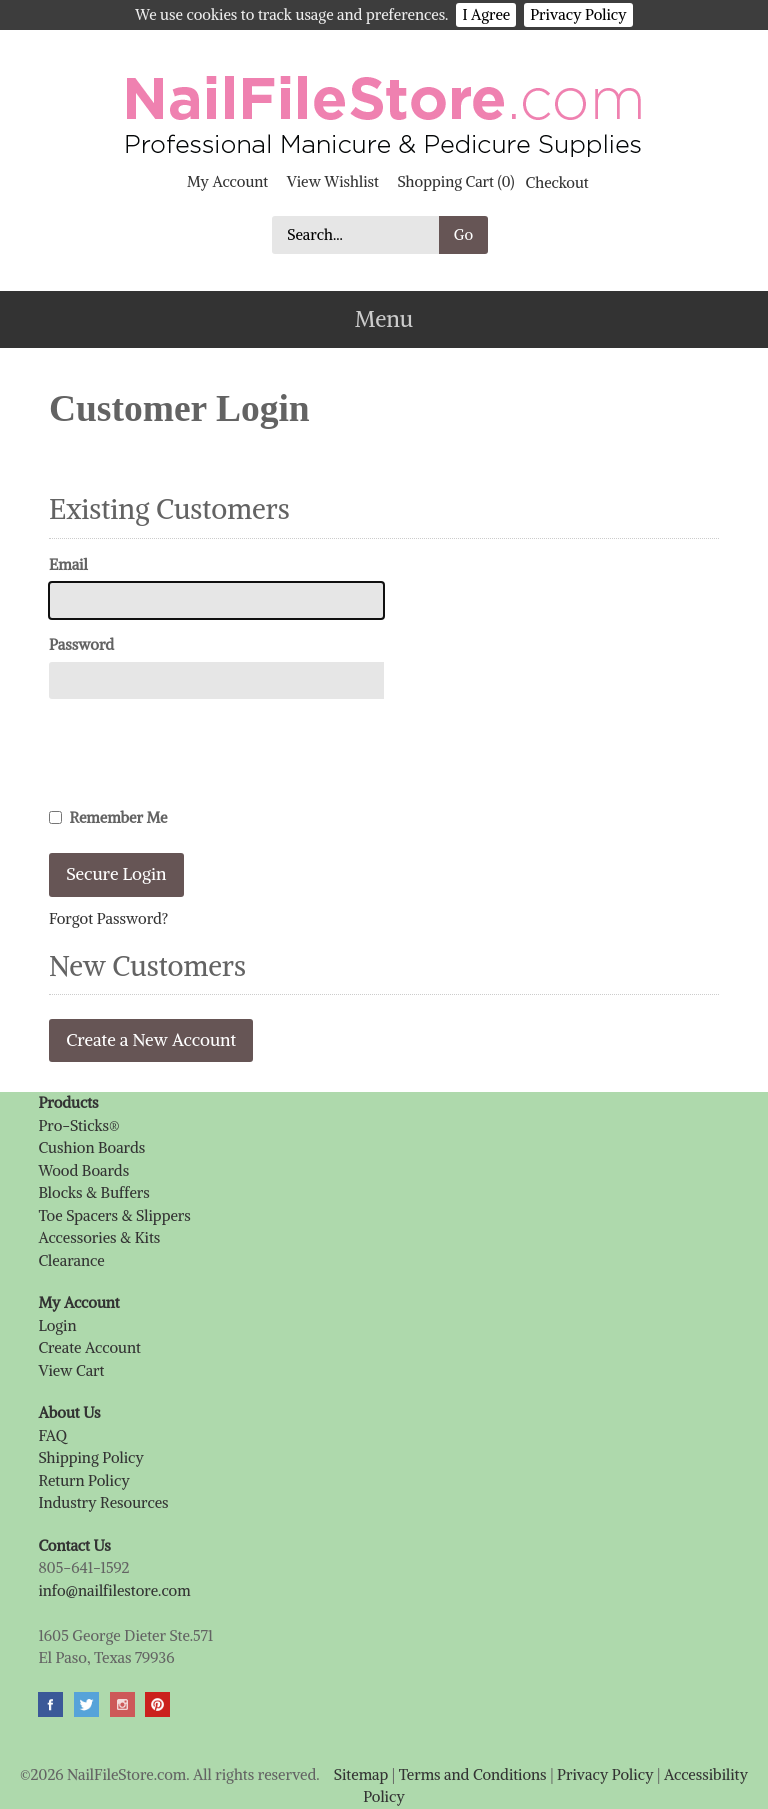 This screenshot has width=768, height=1809. What do you see at coordinates (486, 14) in the screenshot?
I see `I Agree` at bounding box center [486, 14].